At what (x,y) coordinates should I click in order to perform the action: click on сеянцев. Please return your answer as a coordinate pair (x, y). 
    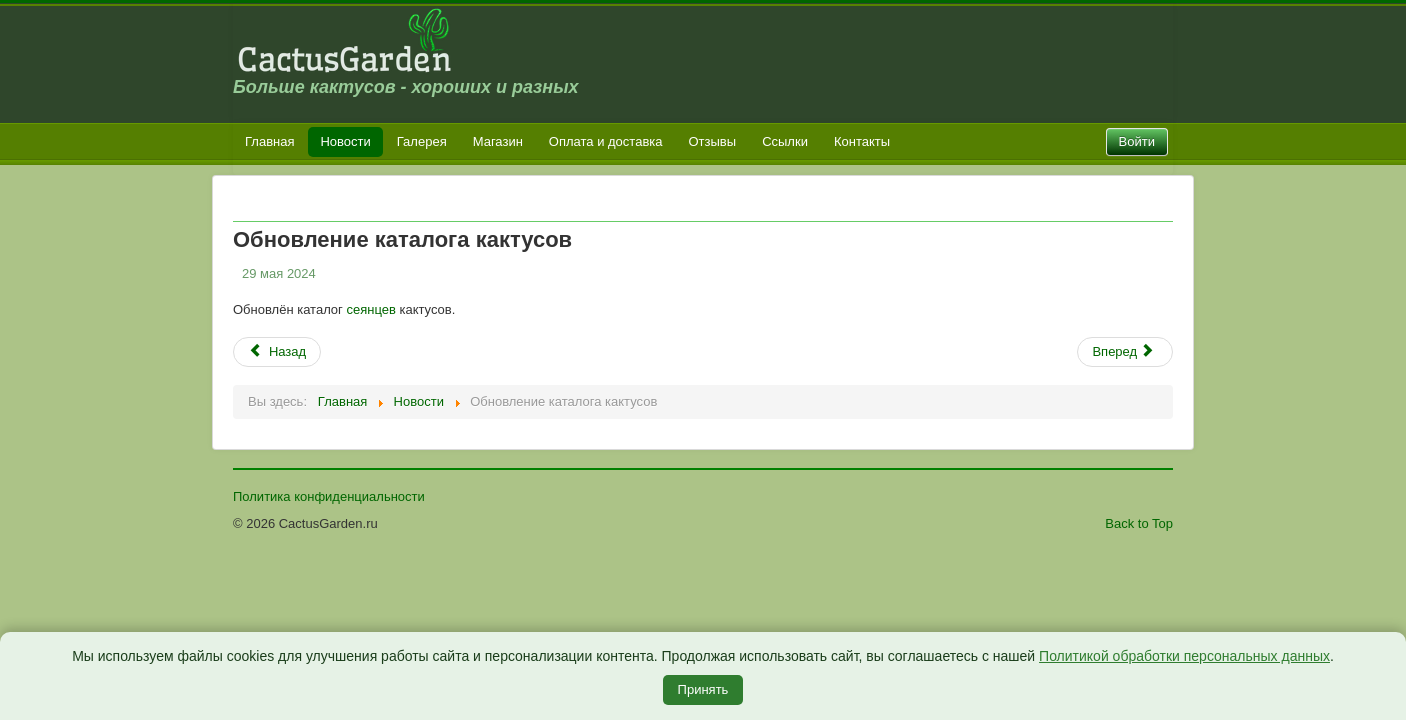
    Looking at the image, I should click on (370, 309).